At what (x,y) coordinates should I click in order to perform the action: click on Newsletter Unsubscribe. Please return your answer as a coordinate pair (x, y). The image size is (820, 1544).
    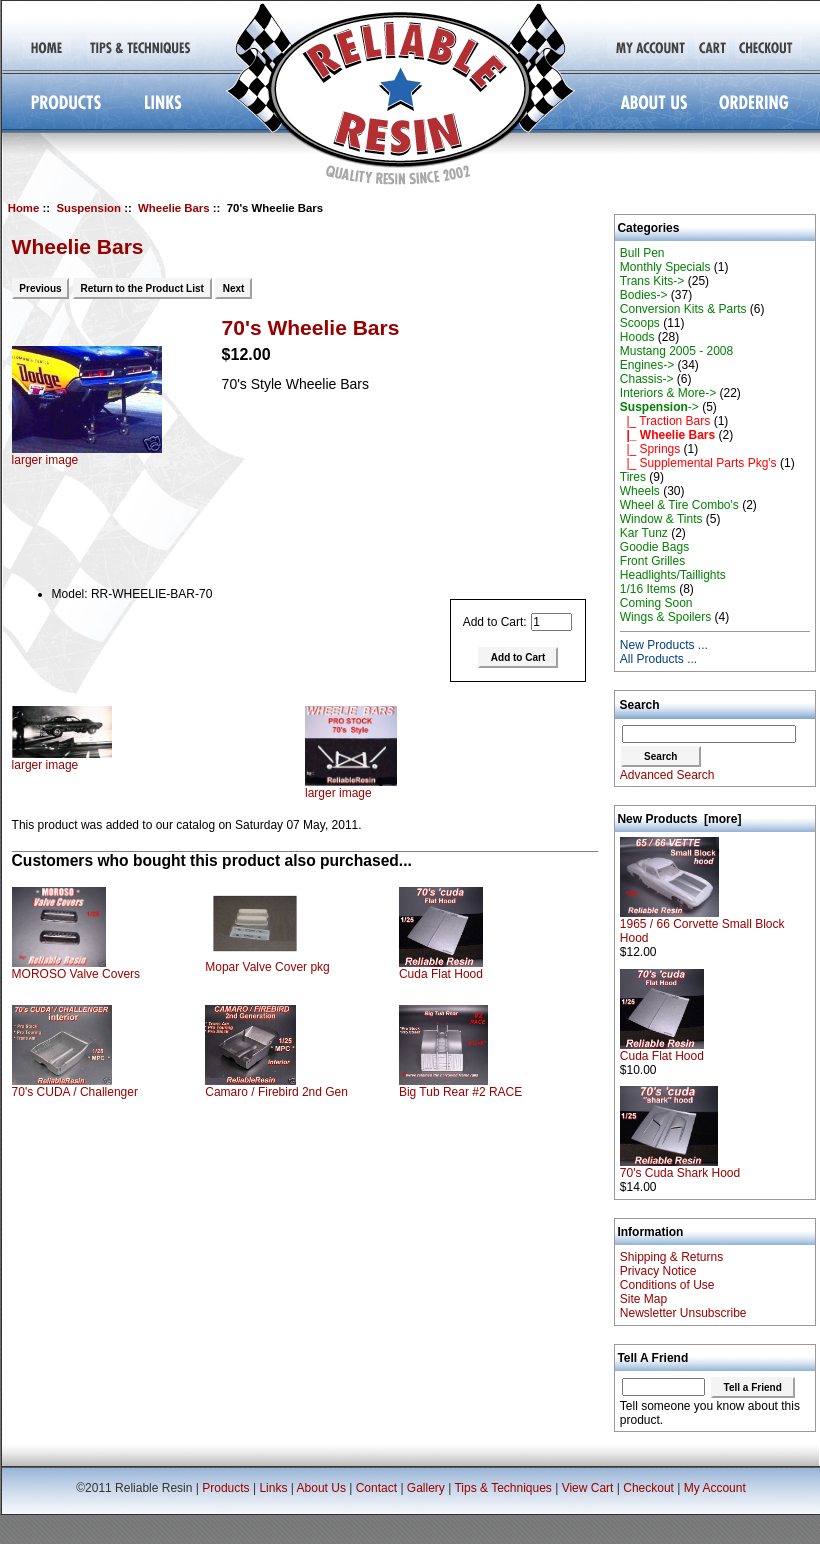
    Looking at the image, I should click on (683, 1313).